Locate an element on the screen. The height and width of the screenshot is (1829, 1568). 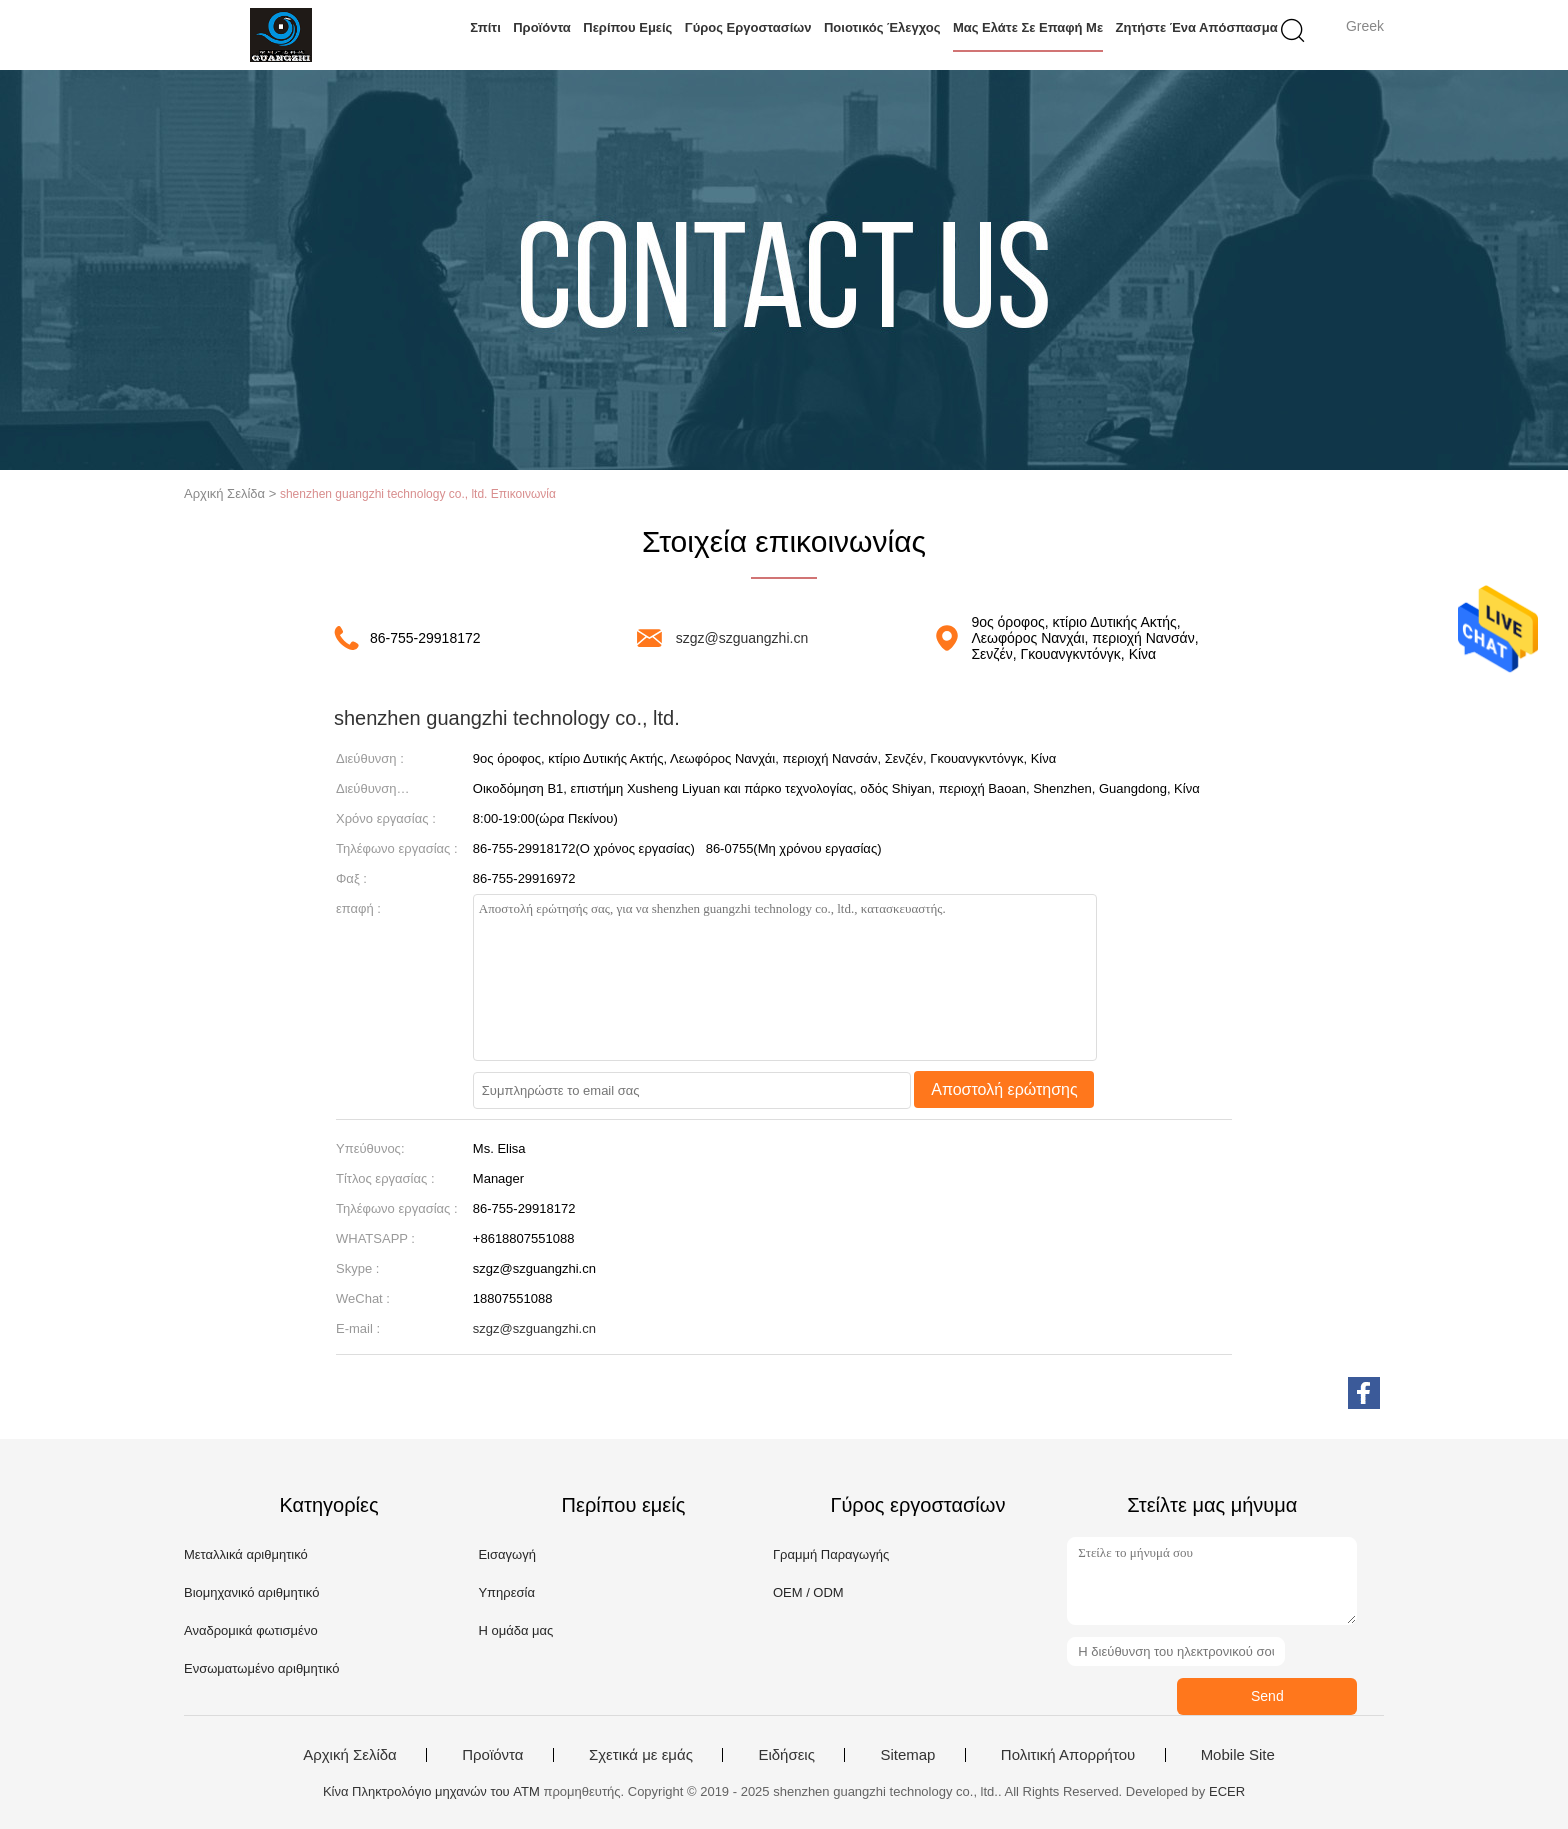
Σπίτι is located at coordinates (485, 27).